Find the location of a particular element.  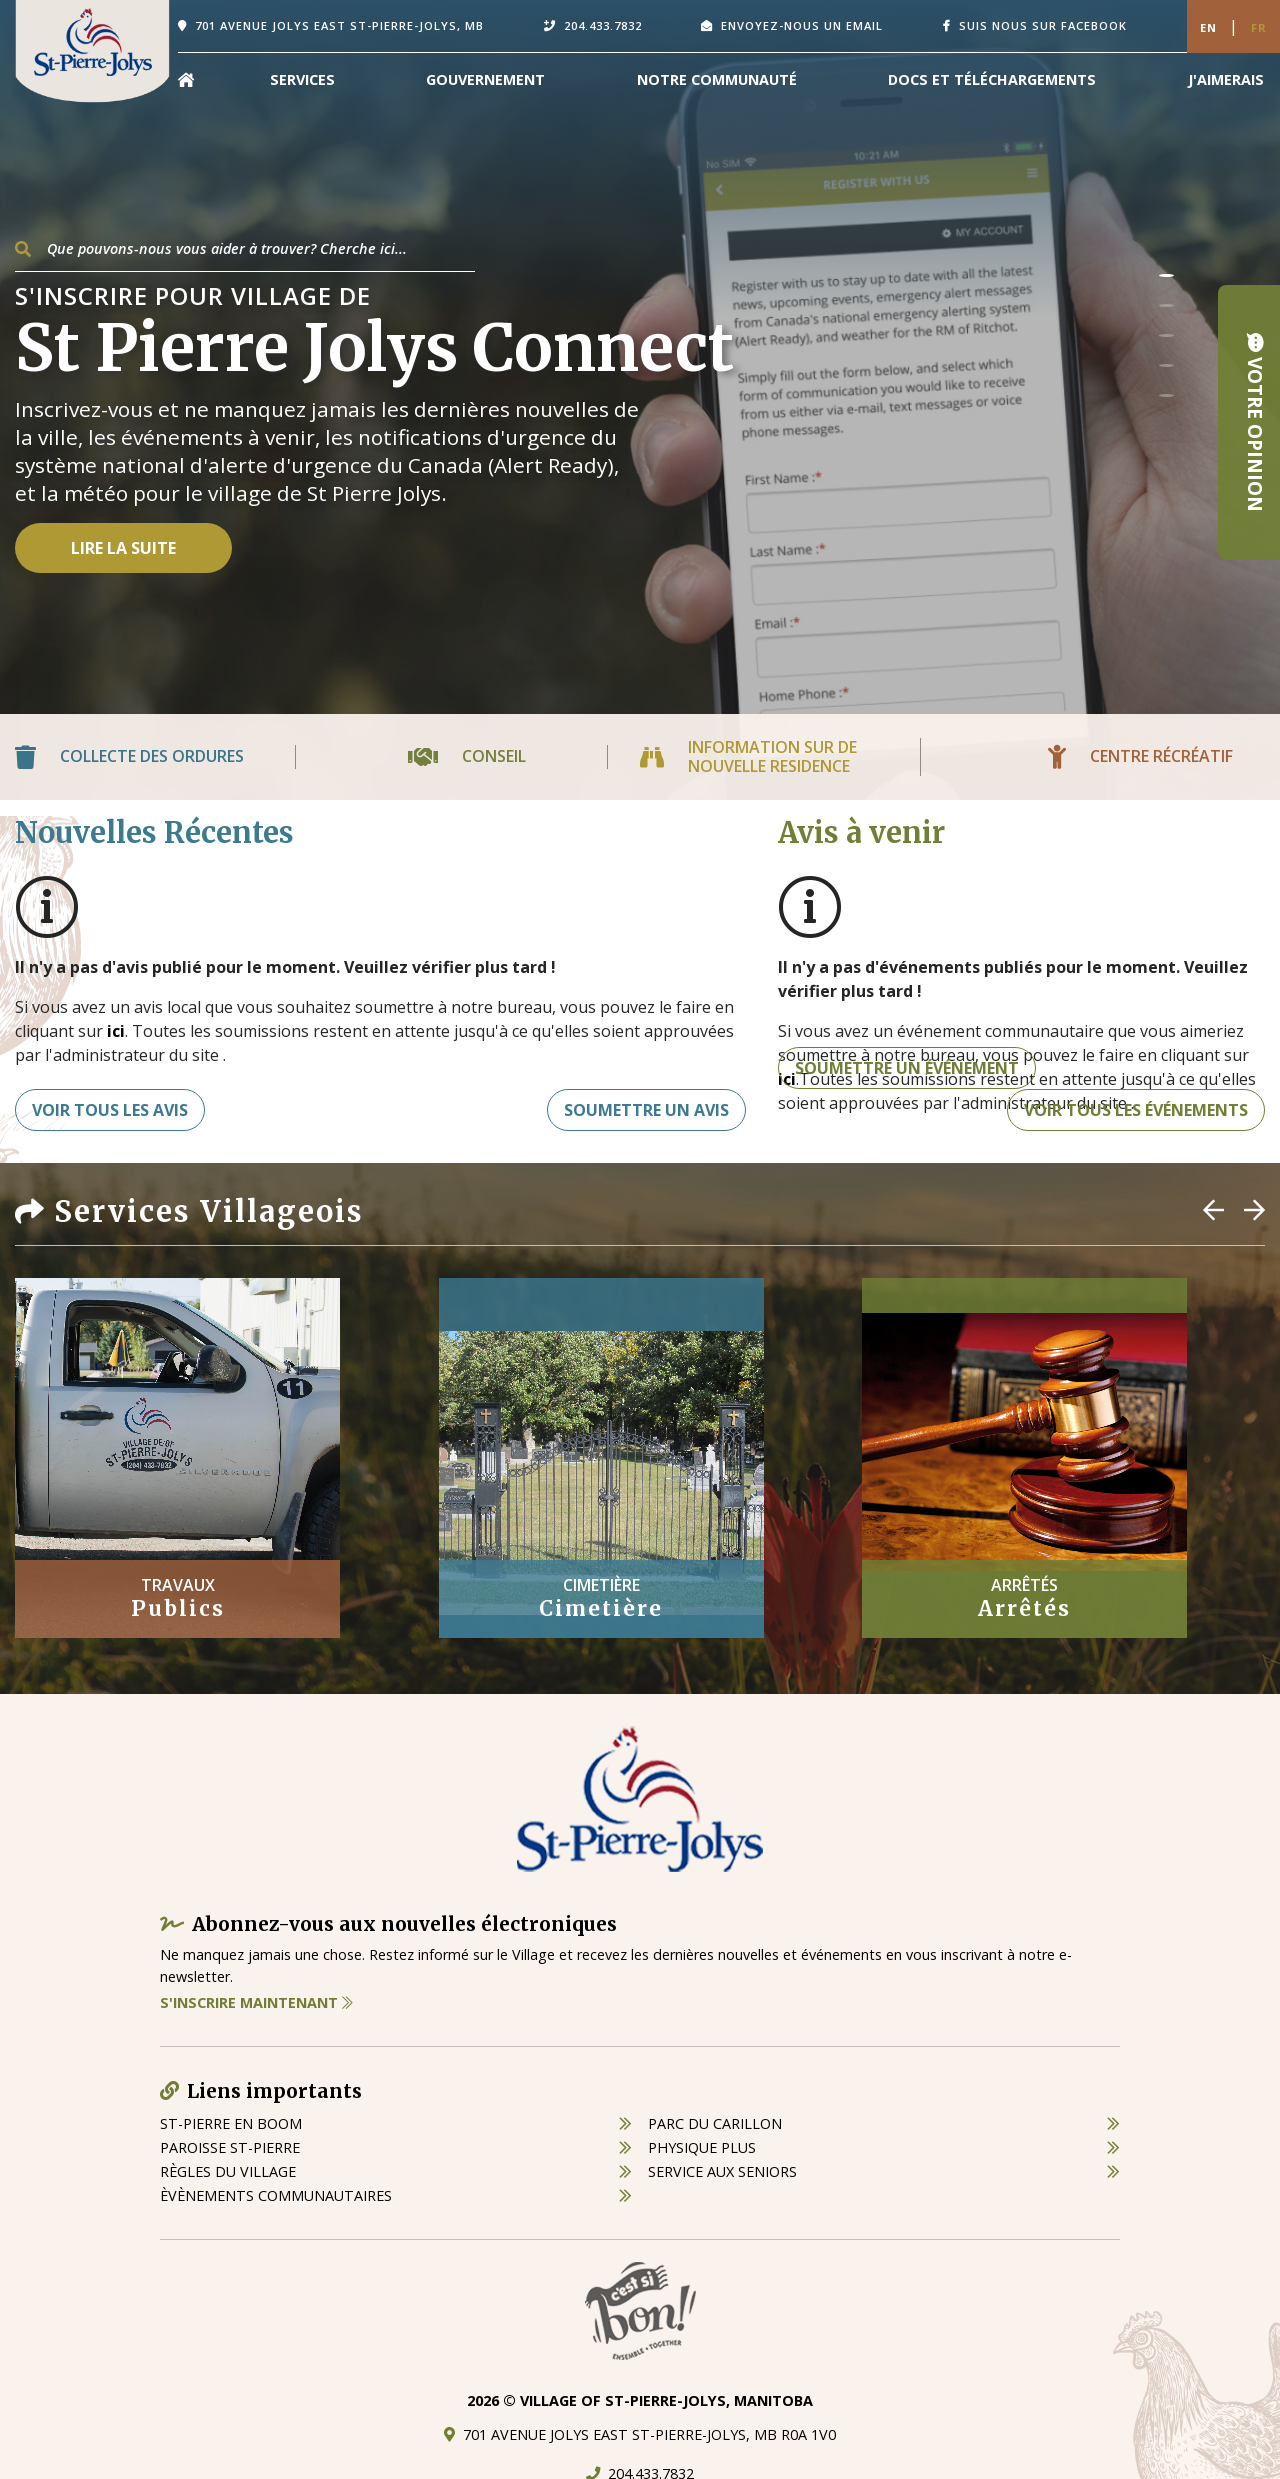

St-Pierre en boom is located at coordinates (231, 2123).